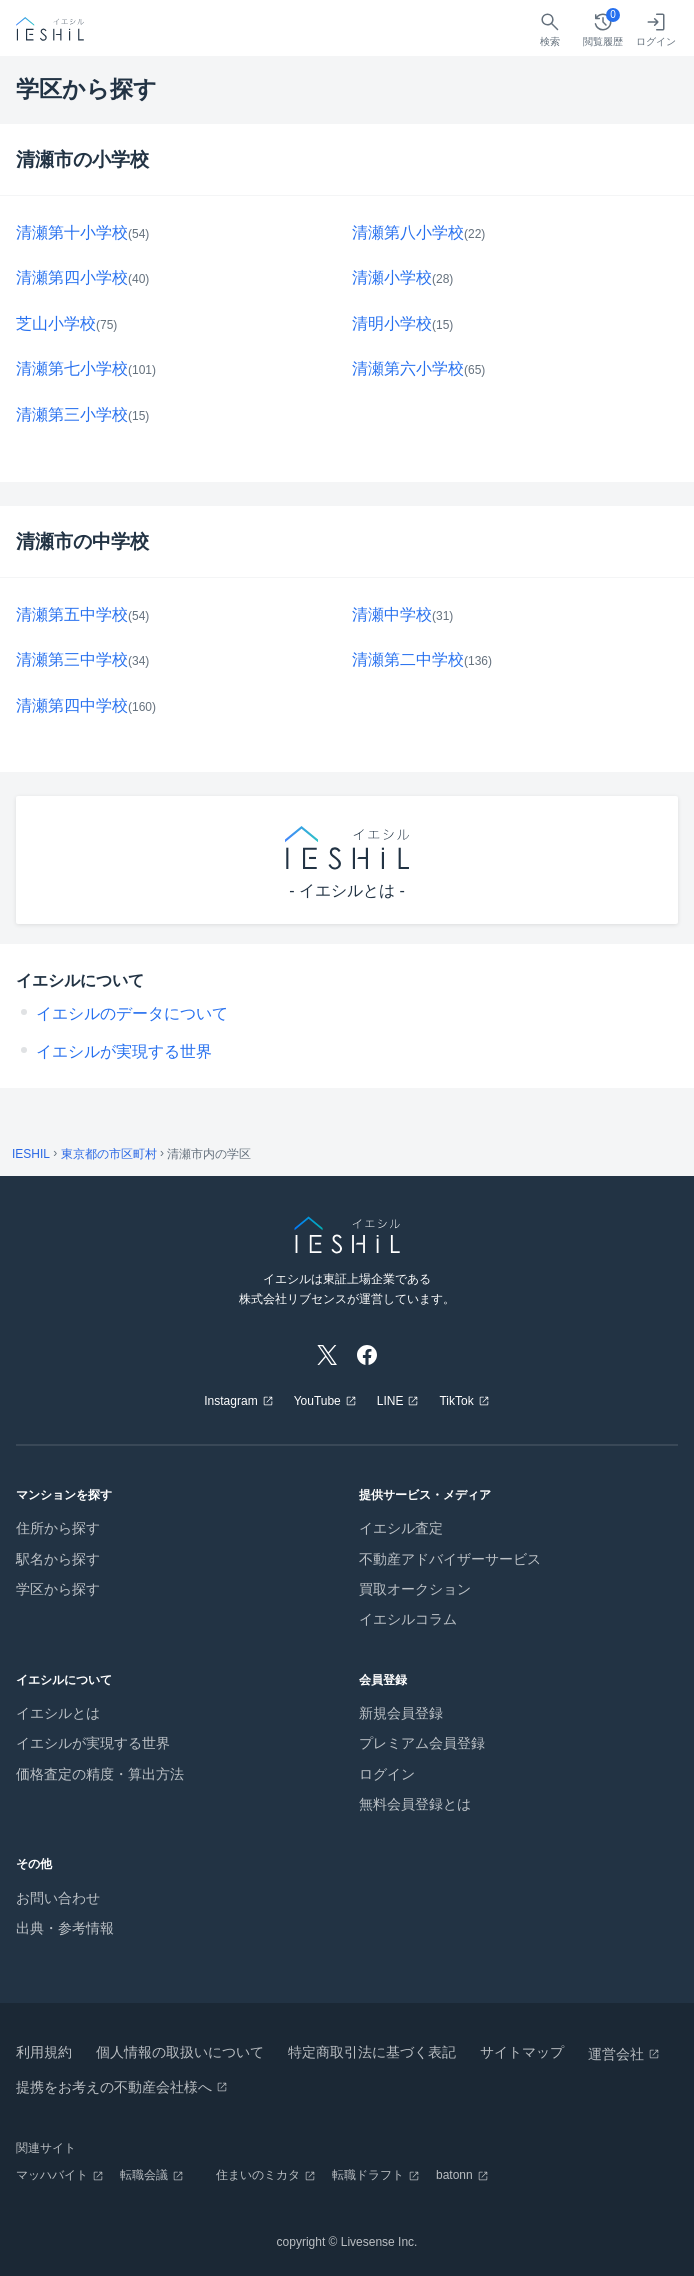  What do you see at coordinates (124, 1051) in the screenshot?
I see `イエシルが実現する世界` at bounding box center [124, 1051].